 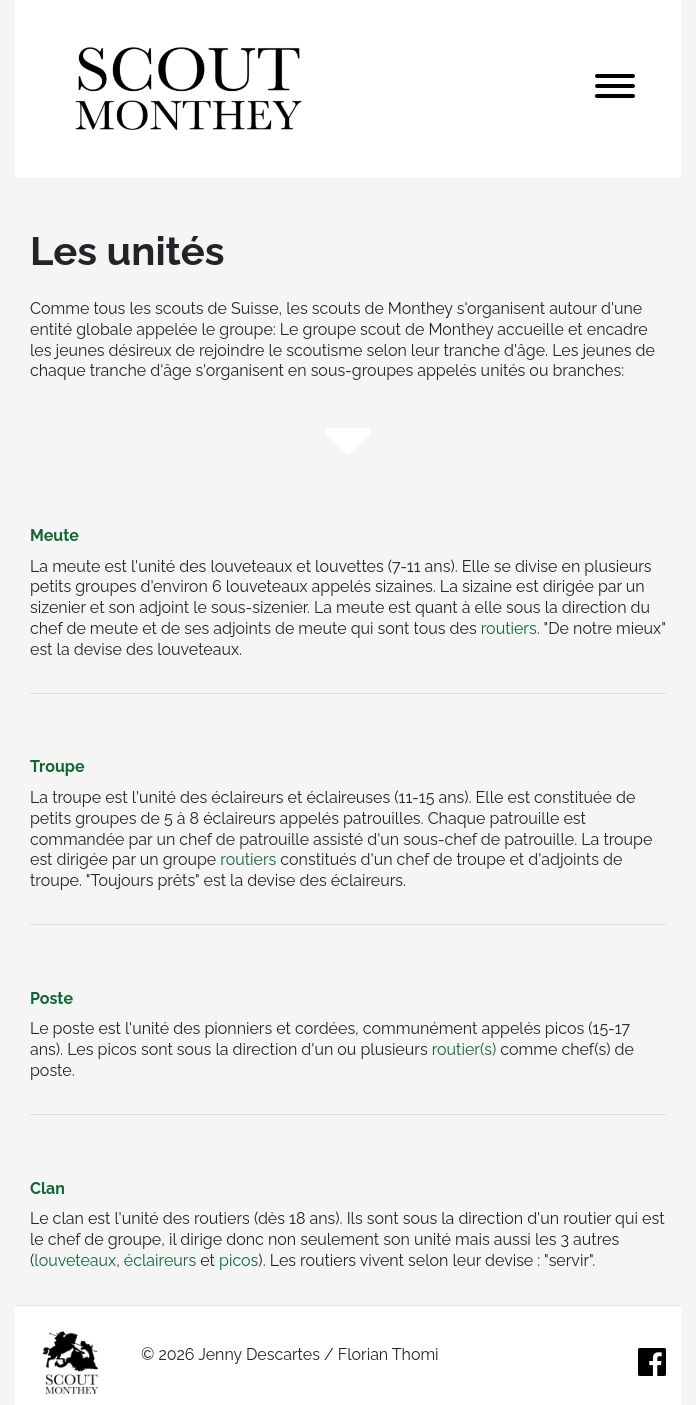 I want to click on éclaireurs, so click(x=160, y=1260).